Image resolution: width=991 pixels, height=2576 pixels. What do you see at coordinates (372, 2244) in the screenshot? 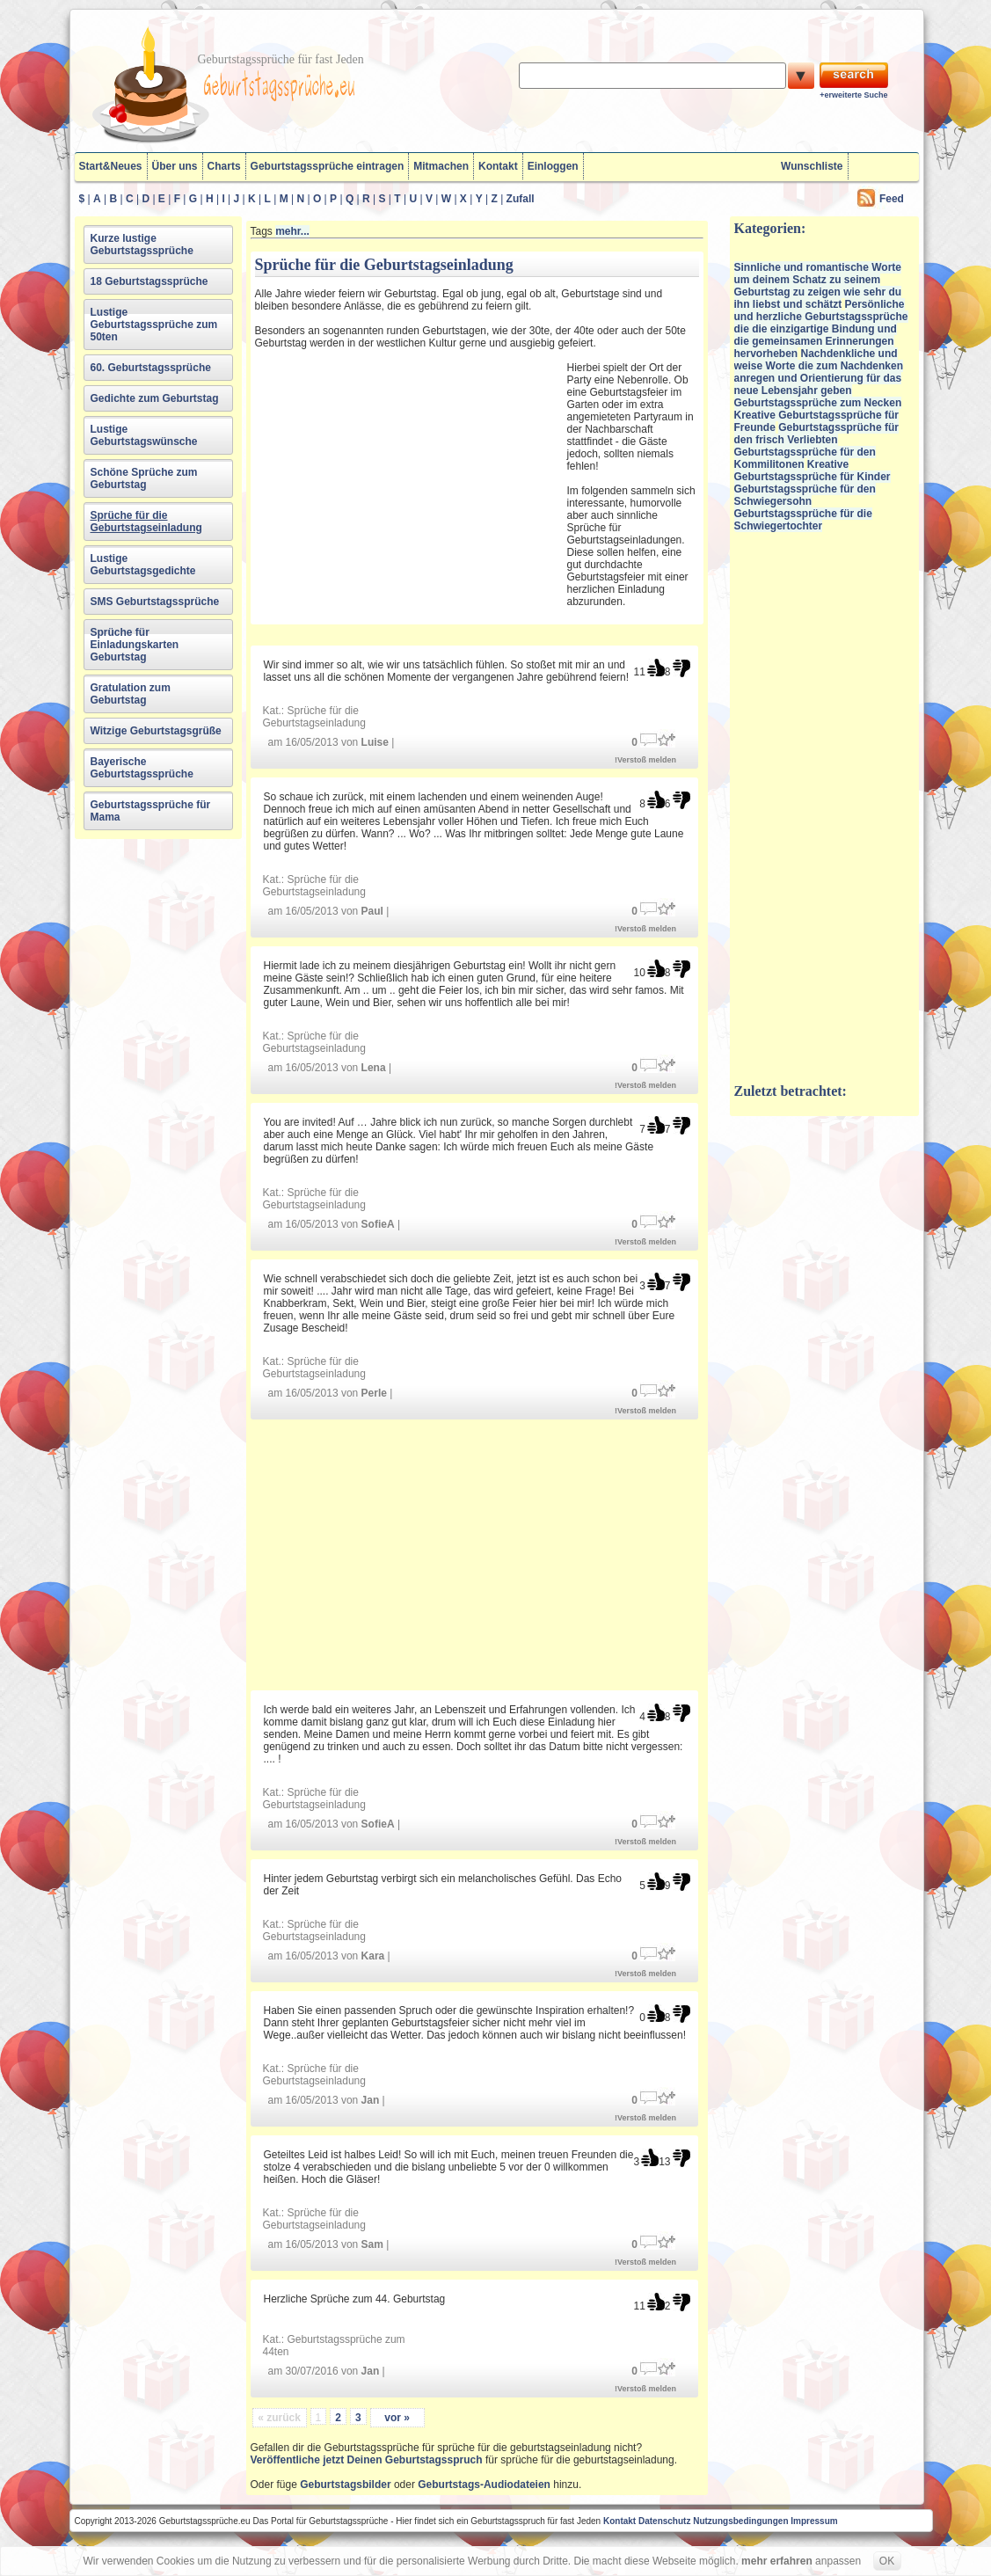
I see `Sam` at bounding box center [372, 2244].